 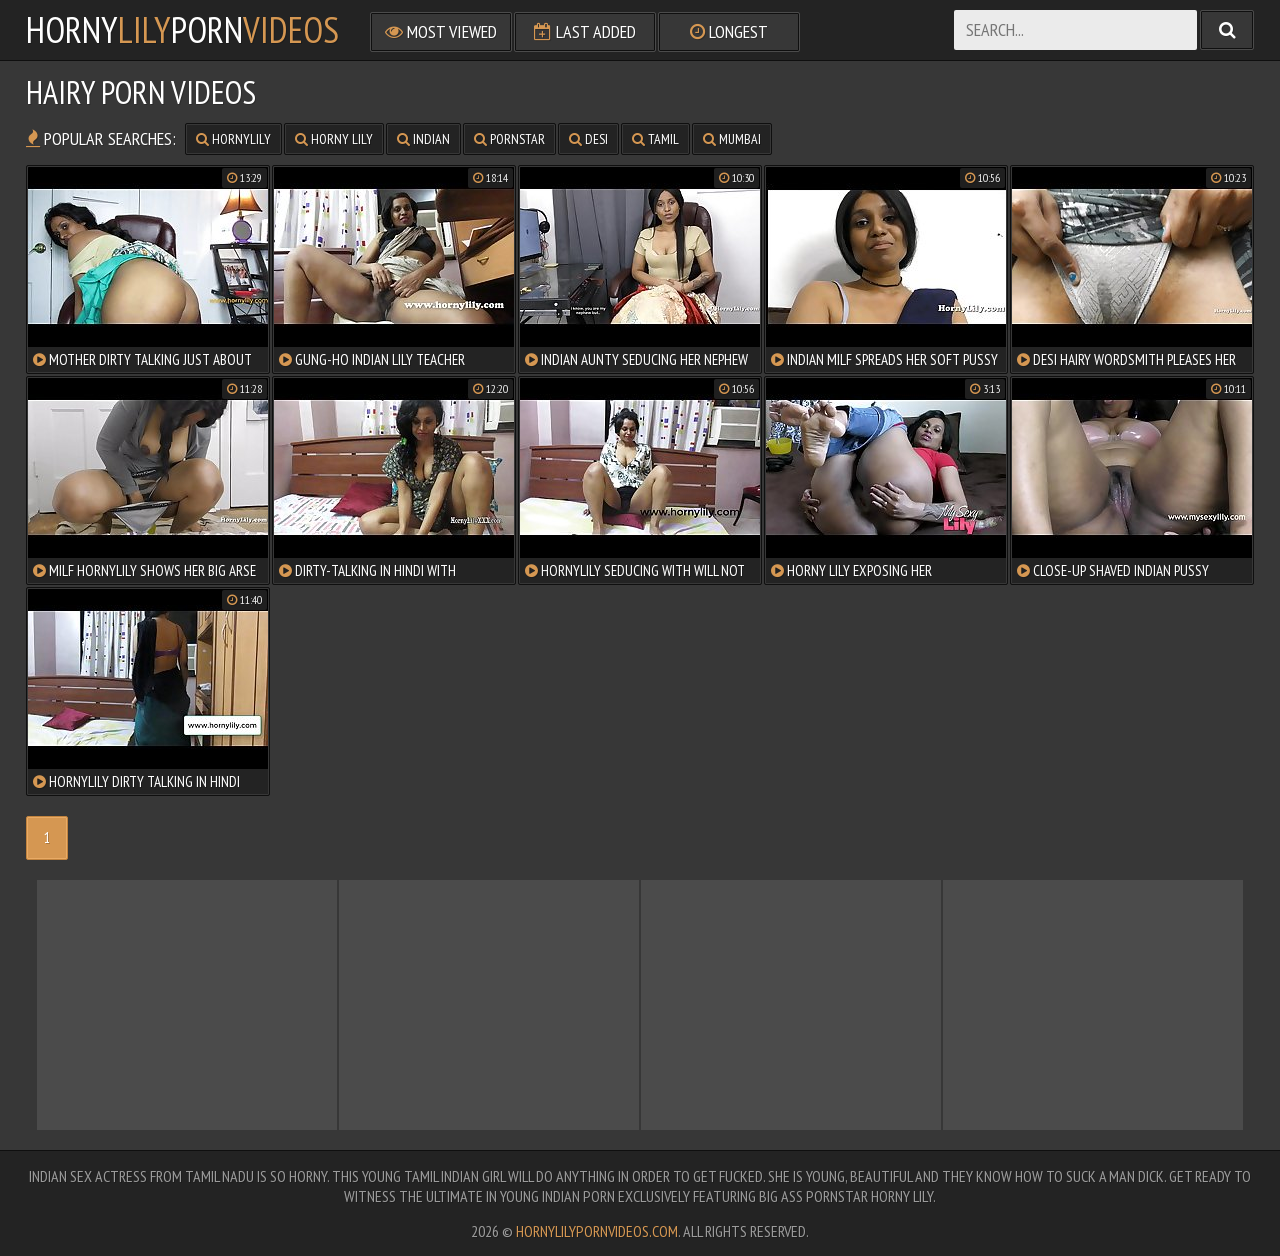 What do you see at coordinates (585, 31) in the screenshot?
I see `Last Added` at bounding box center [585, 31].